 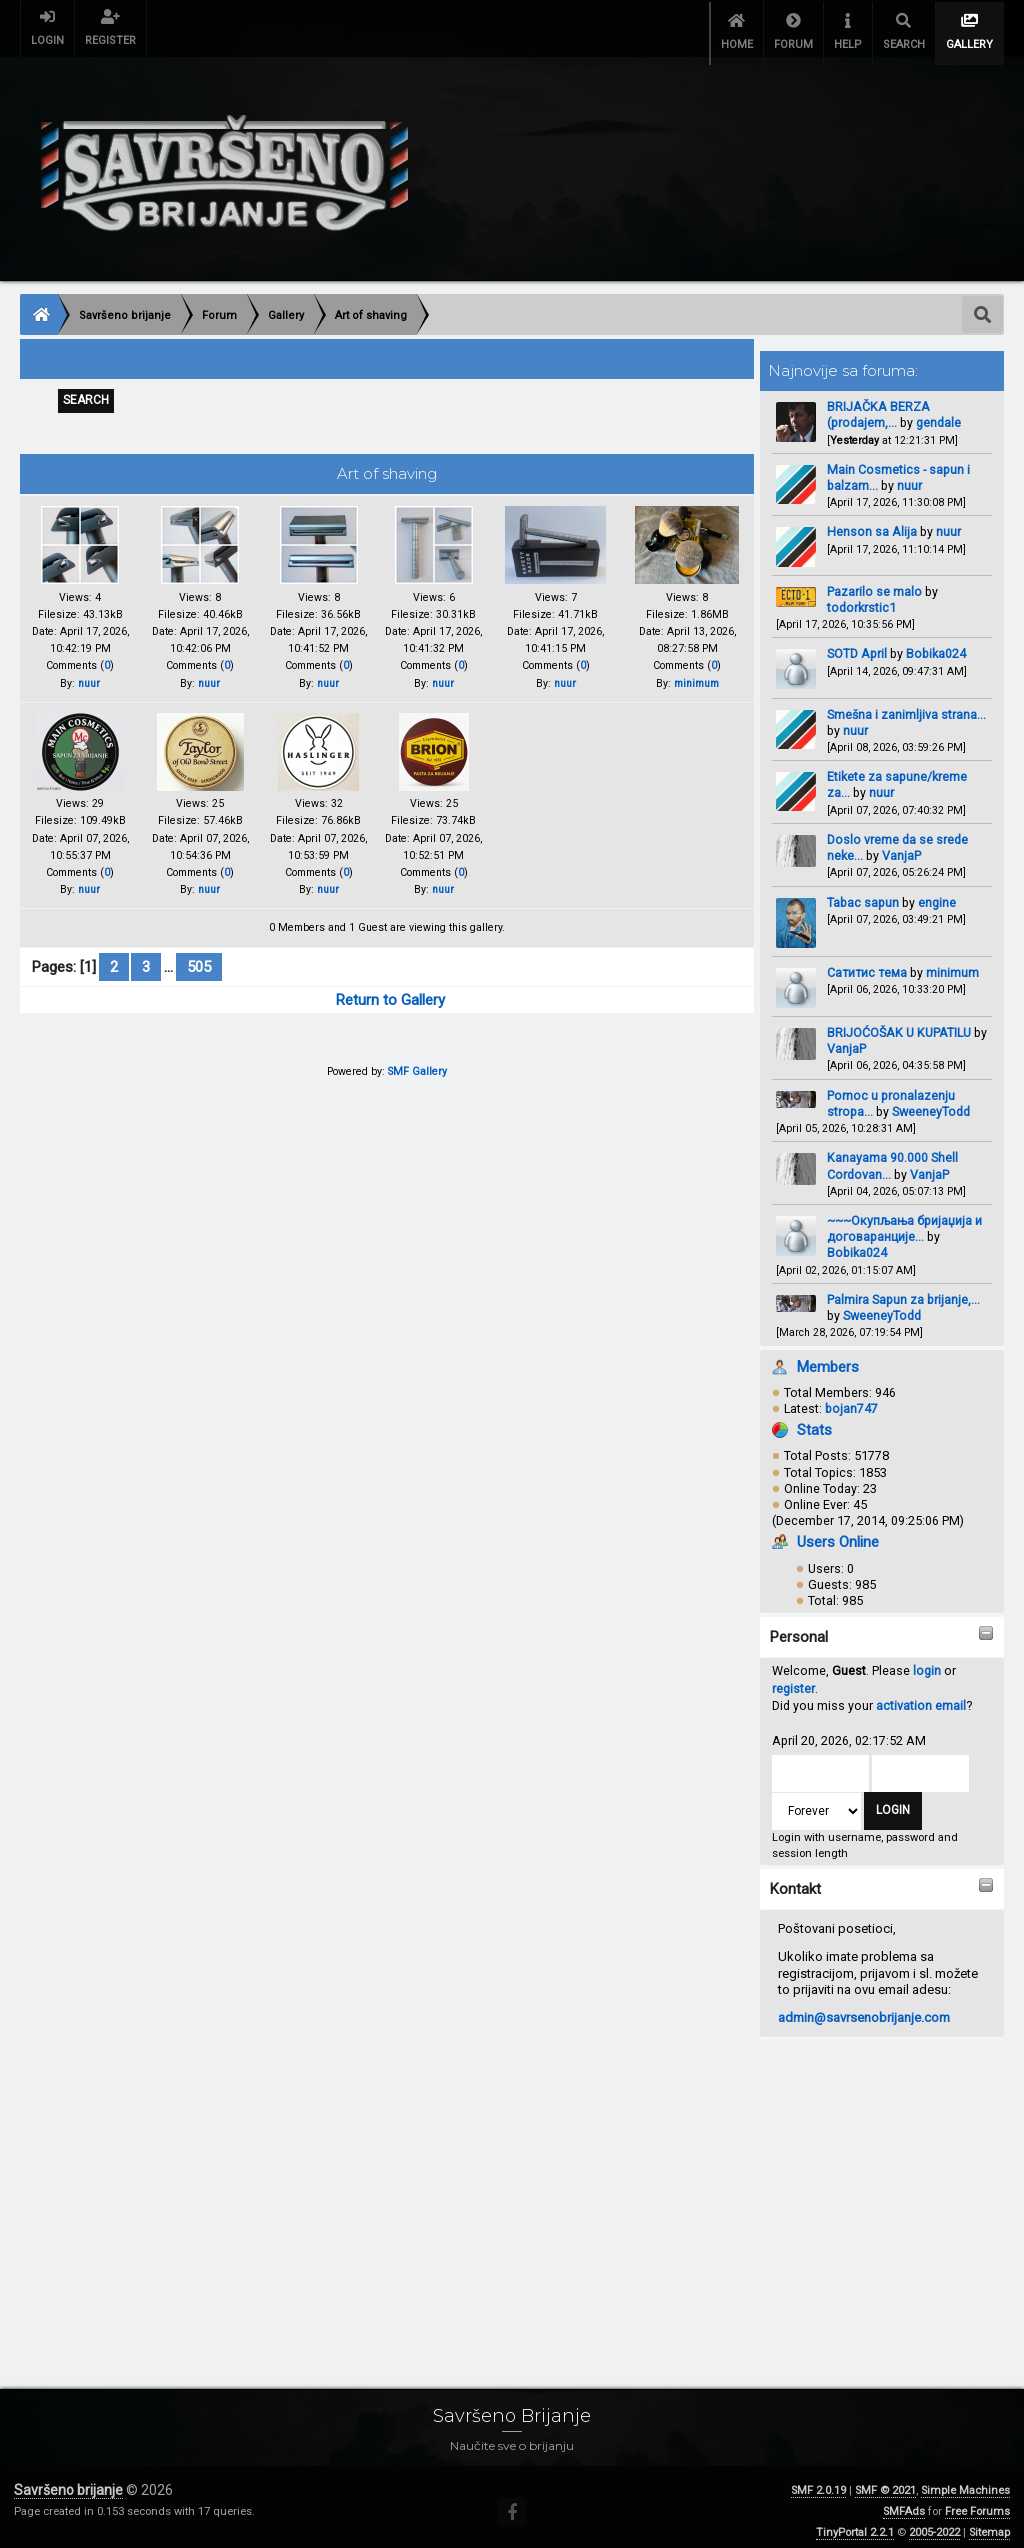 I want to click on Palmira Sapun za brijanje,..., so click(x=903, y=1290).